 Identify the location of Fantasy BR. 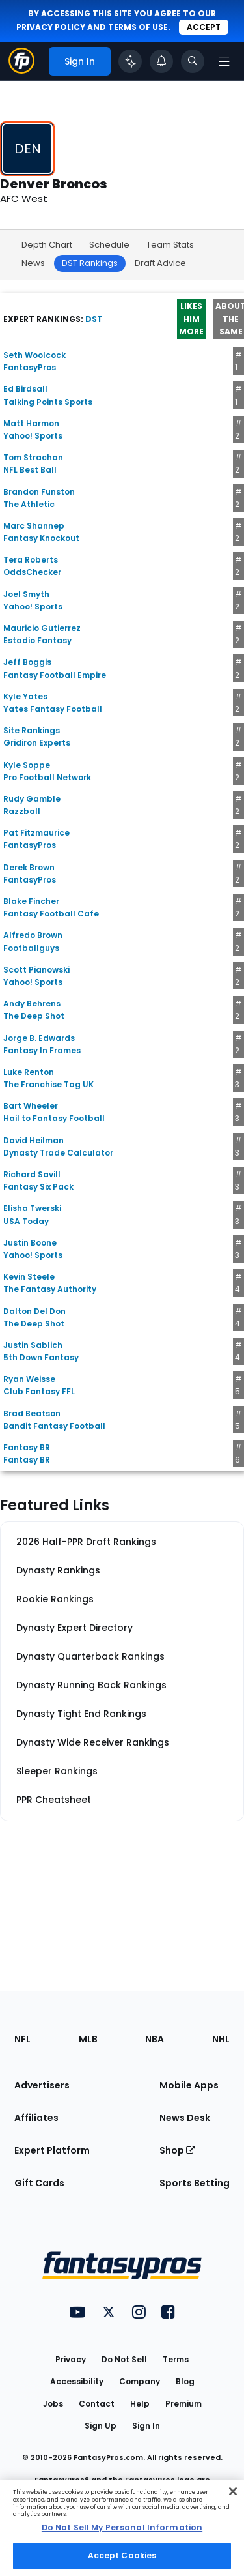
(26, 1447).